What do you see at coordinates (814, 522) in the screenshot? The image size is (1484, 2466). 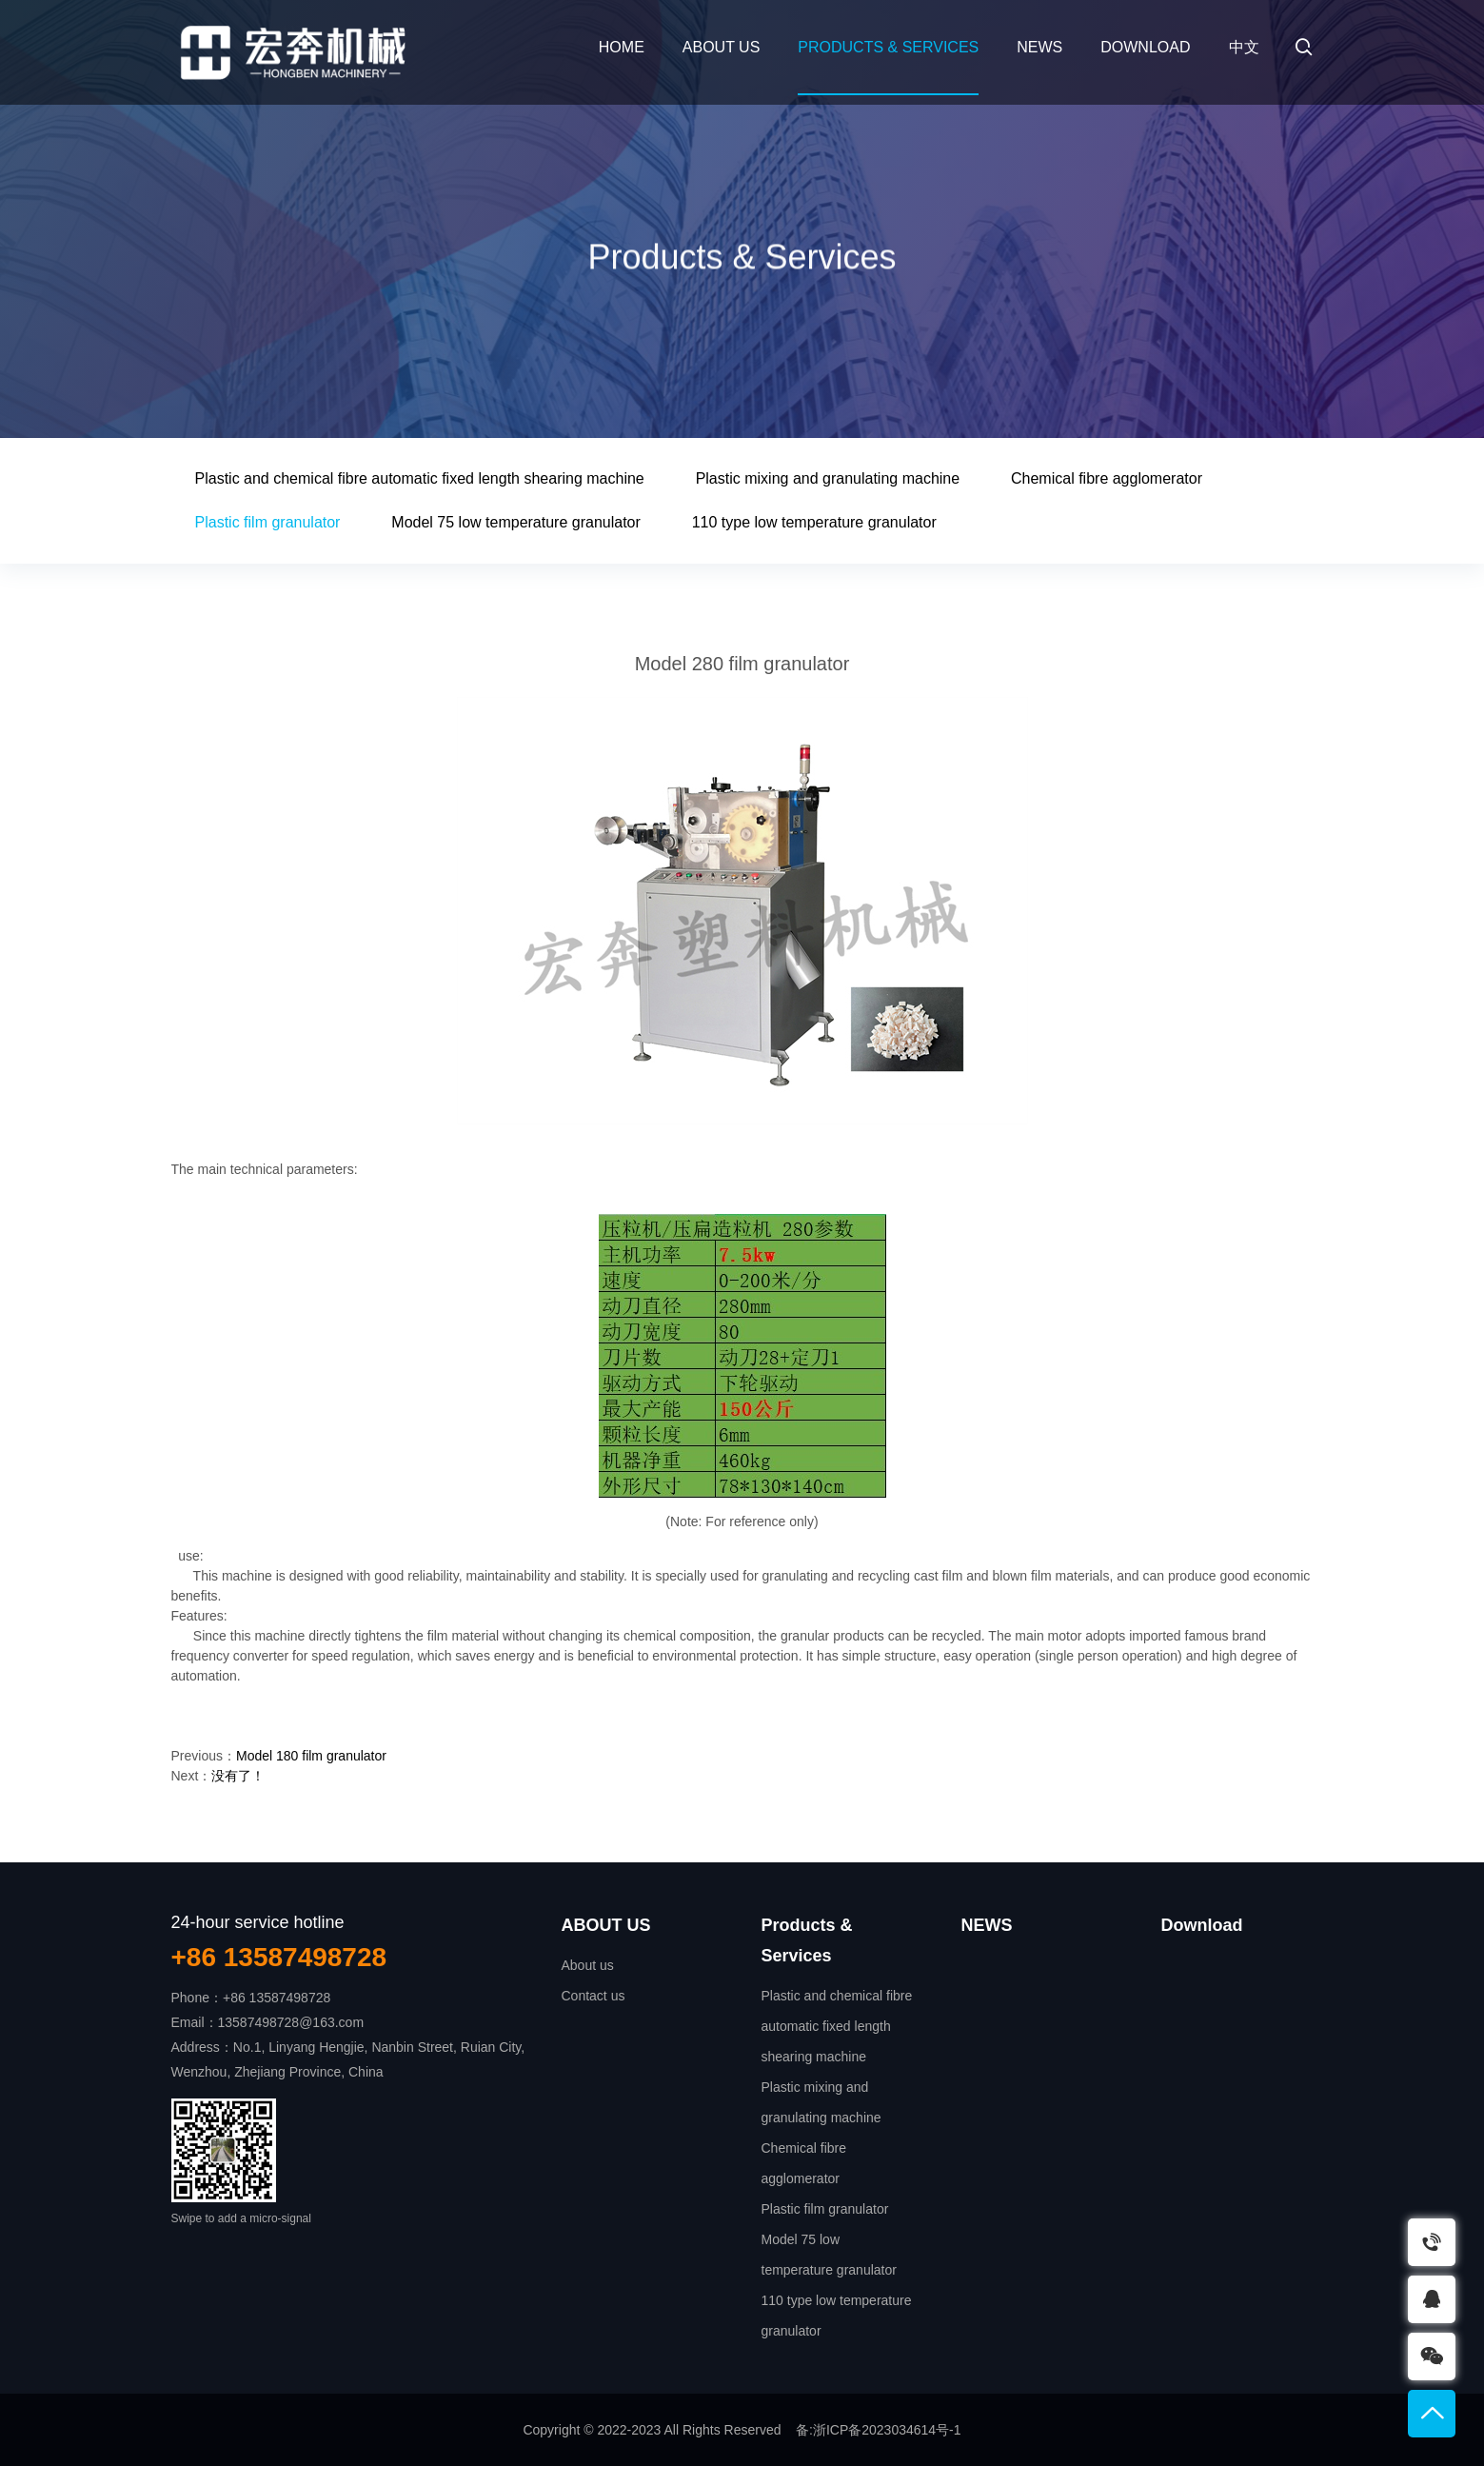 I see `110 type low temperature granulator` at bounding box center [814, 522].